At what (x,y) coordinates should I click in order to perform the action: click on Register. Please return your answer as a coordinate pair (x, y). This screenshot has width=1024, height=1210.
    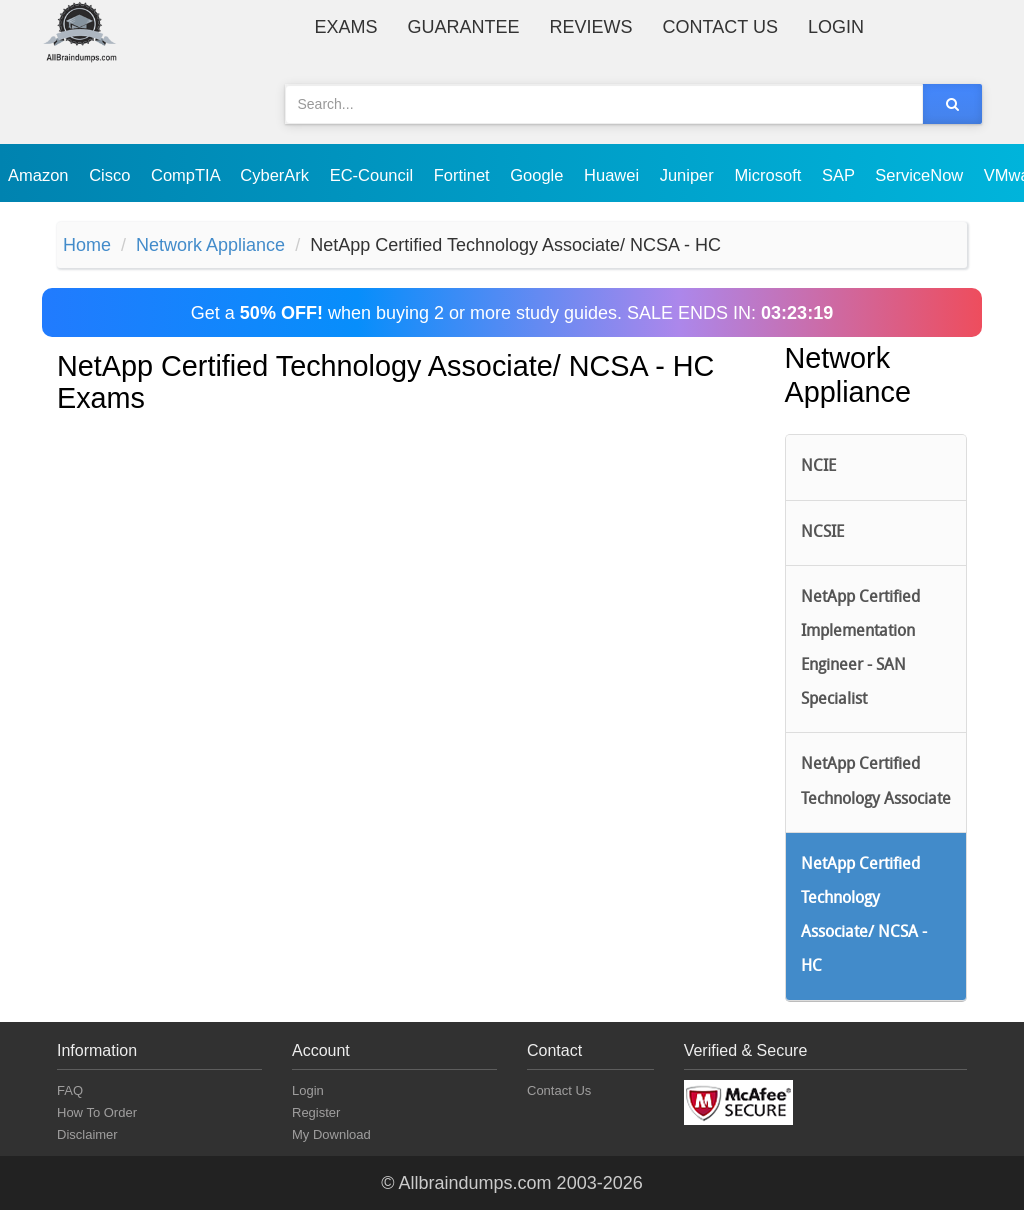
    Looking at the image, I should click on (316, 1112).